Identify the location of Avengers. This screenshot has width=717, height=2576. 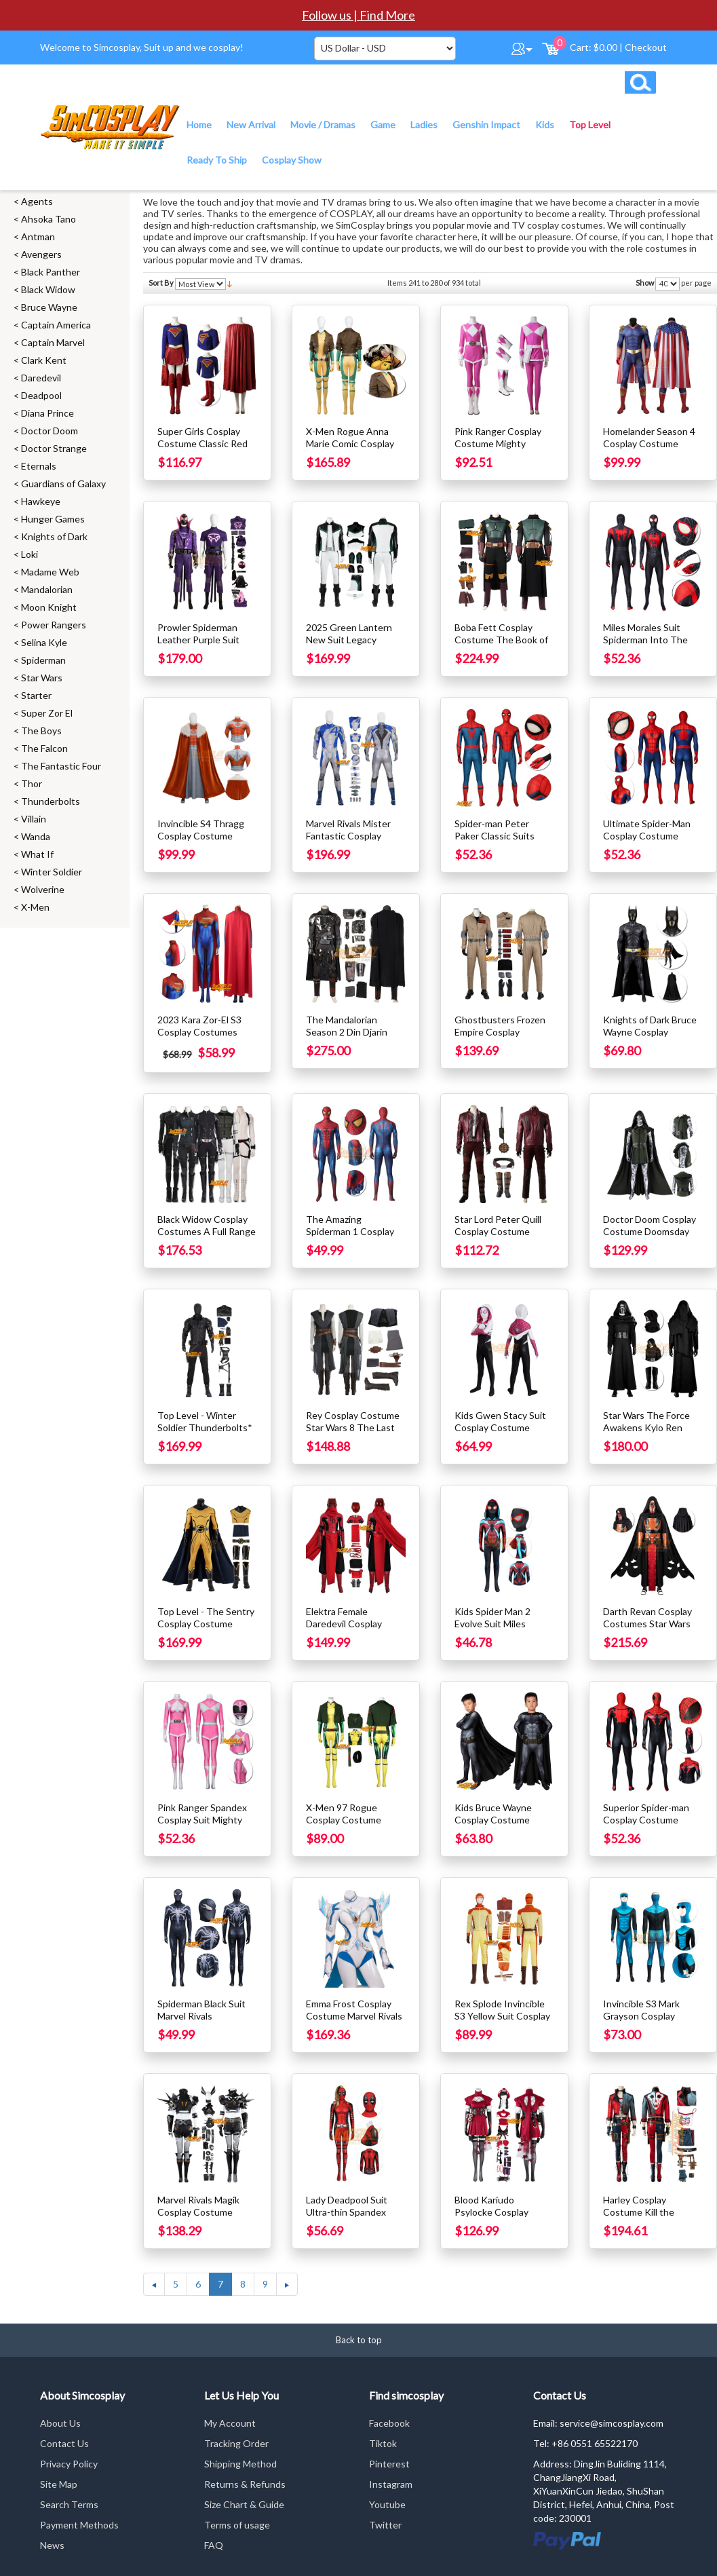
(41, 254).